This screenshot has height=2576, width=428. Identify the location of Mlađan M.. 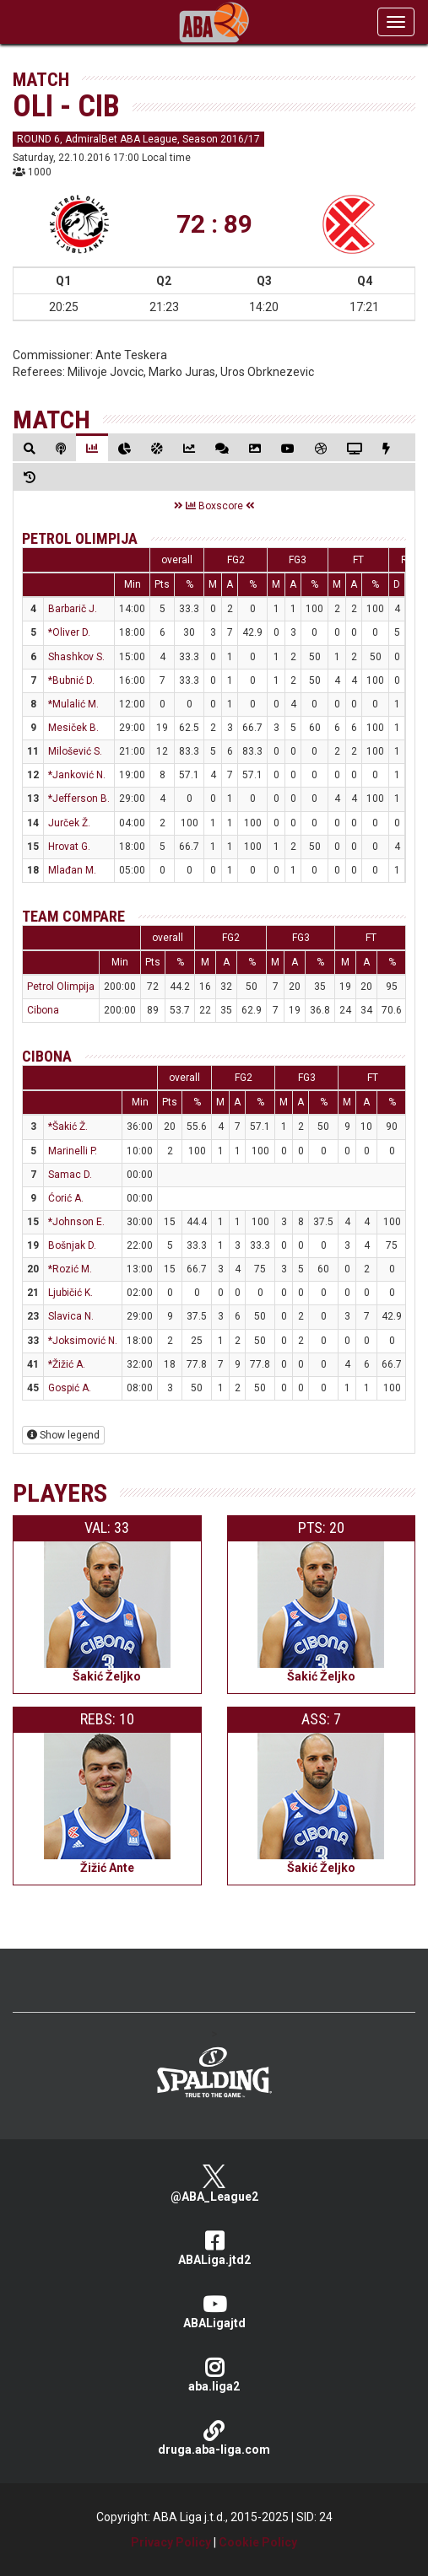
(72, 870).